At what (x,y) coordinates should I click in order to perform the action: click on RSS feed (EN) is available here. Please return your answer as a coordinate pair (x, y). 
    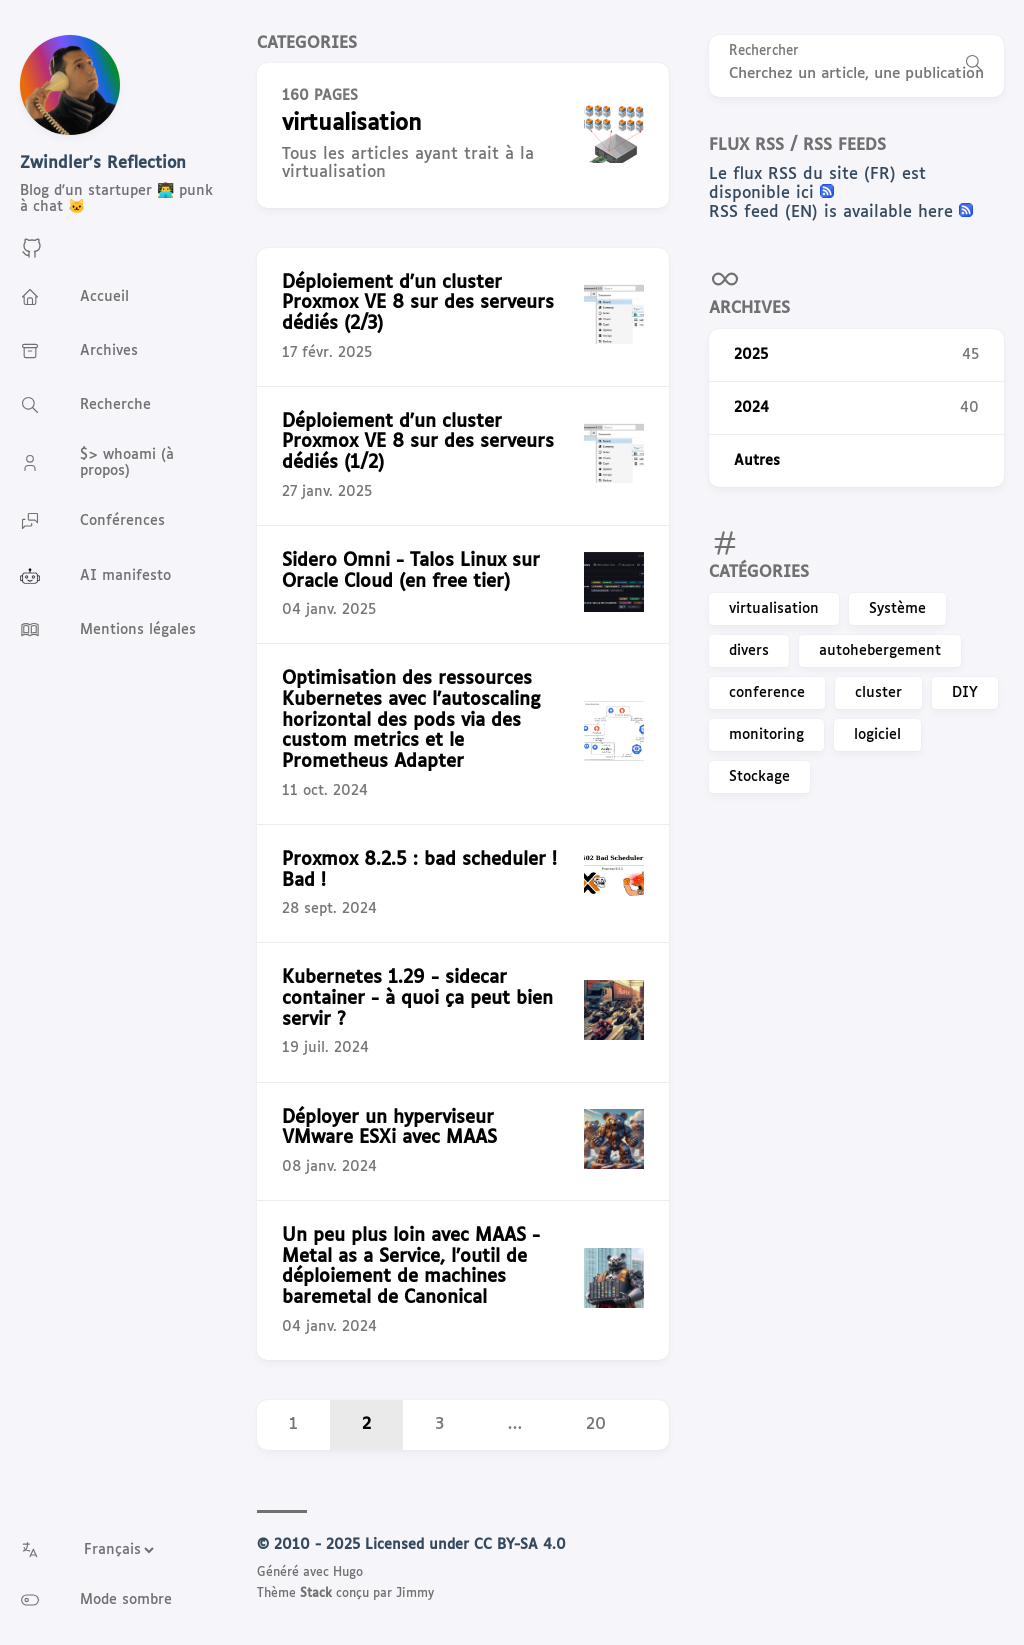
    Looking at the image, I should click on (834, 212).